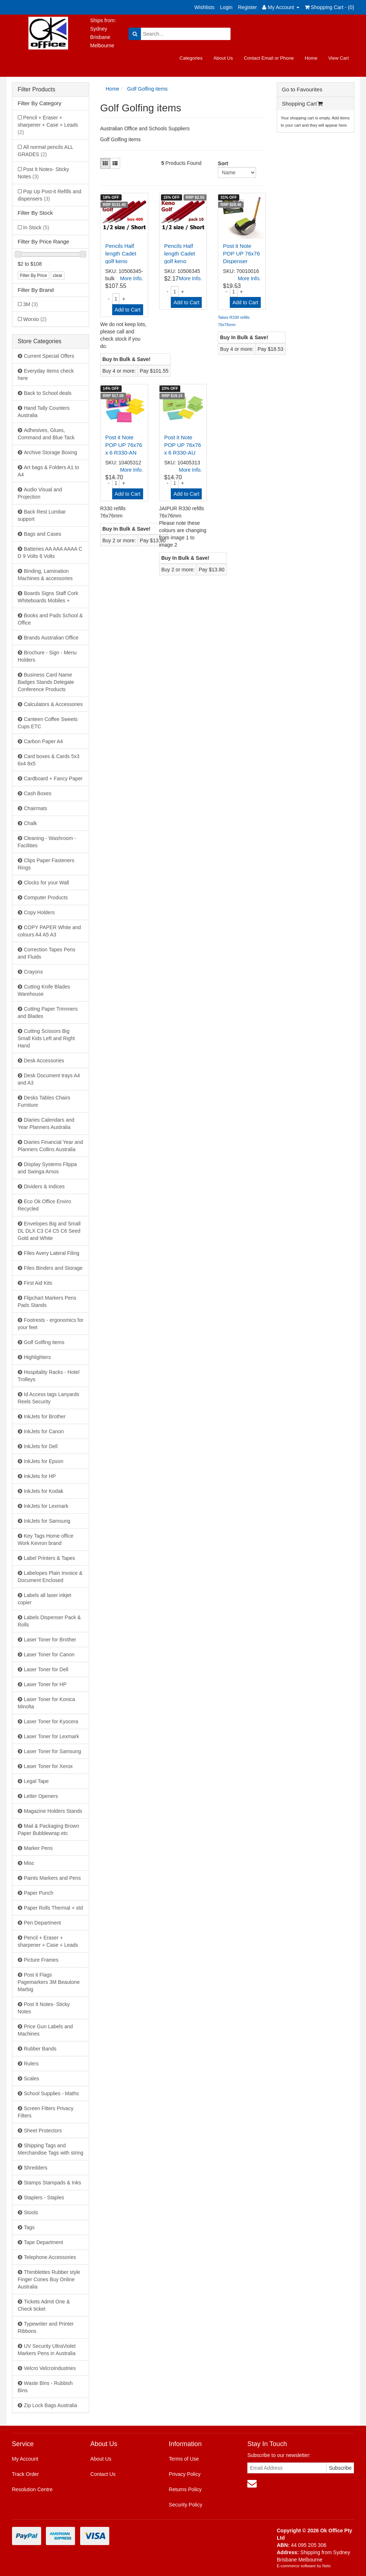 This screenshot has height=2576, width=366. Describe the element at coordinates (44, 2197) in the screenshot. I see `Staplers - Staples` at that location.